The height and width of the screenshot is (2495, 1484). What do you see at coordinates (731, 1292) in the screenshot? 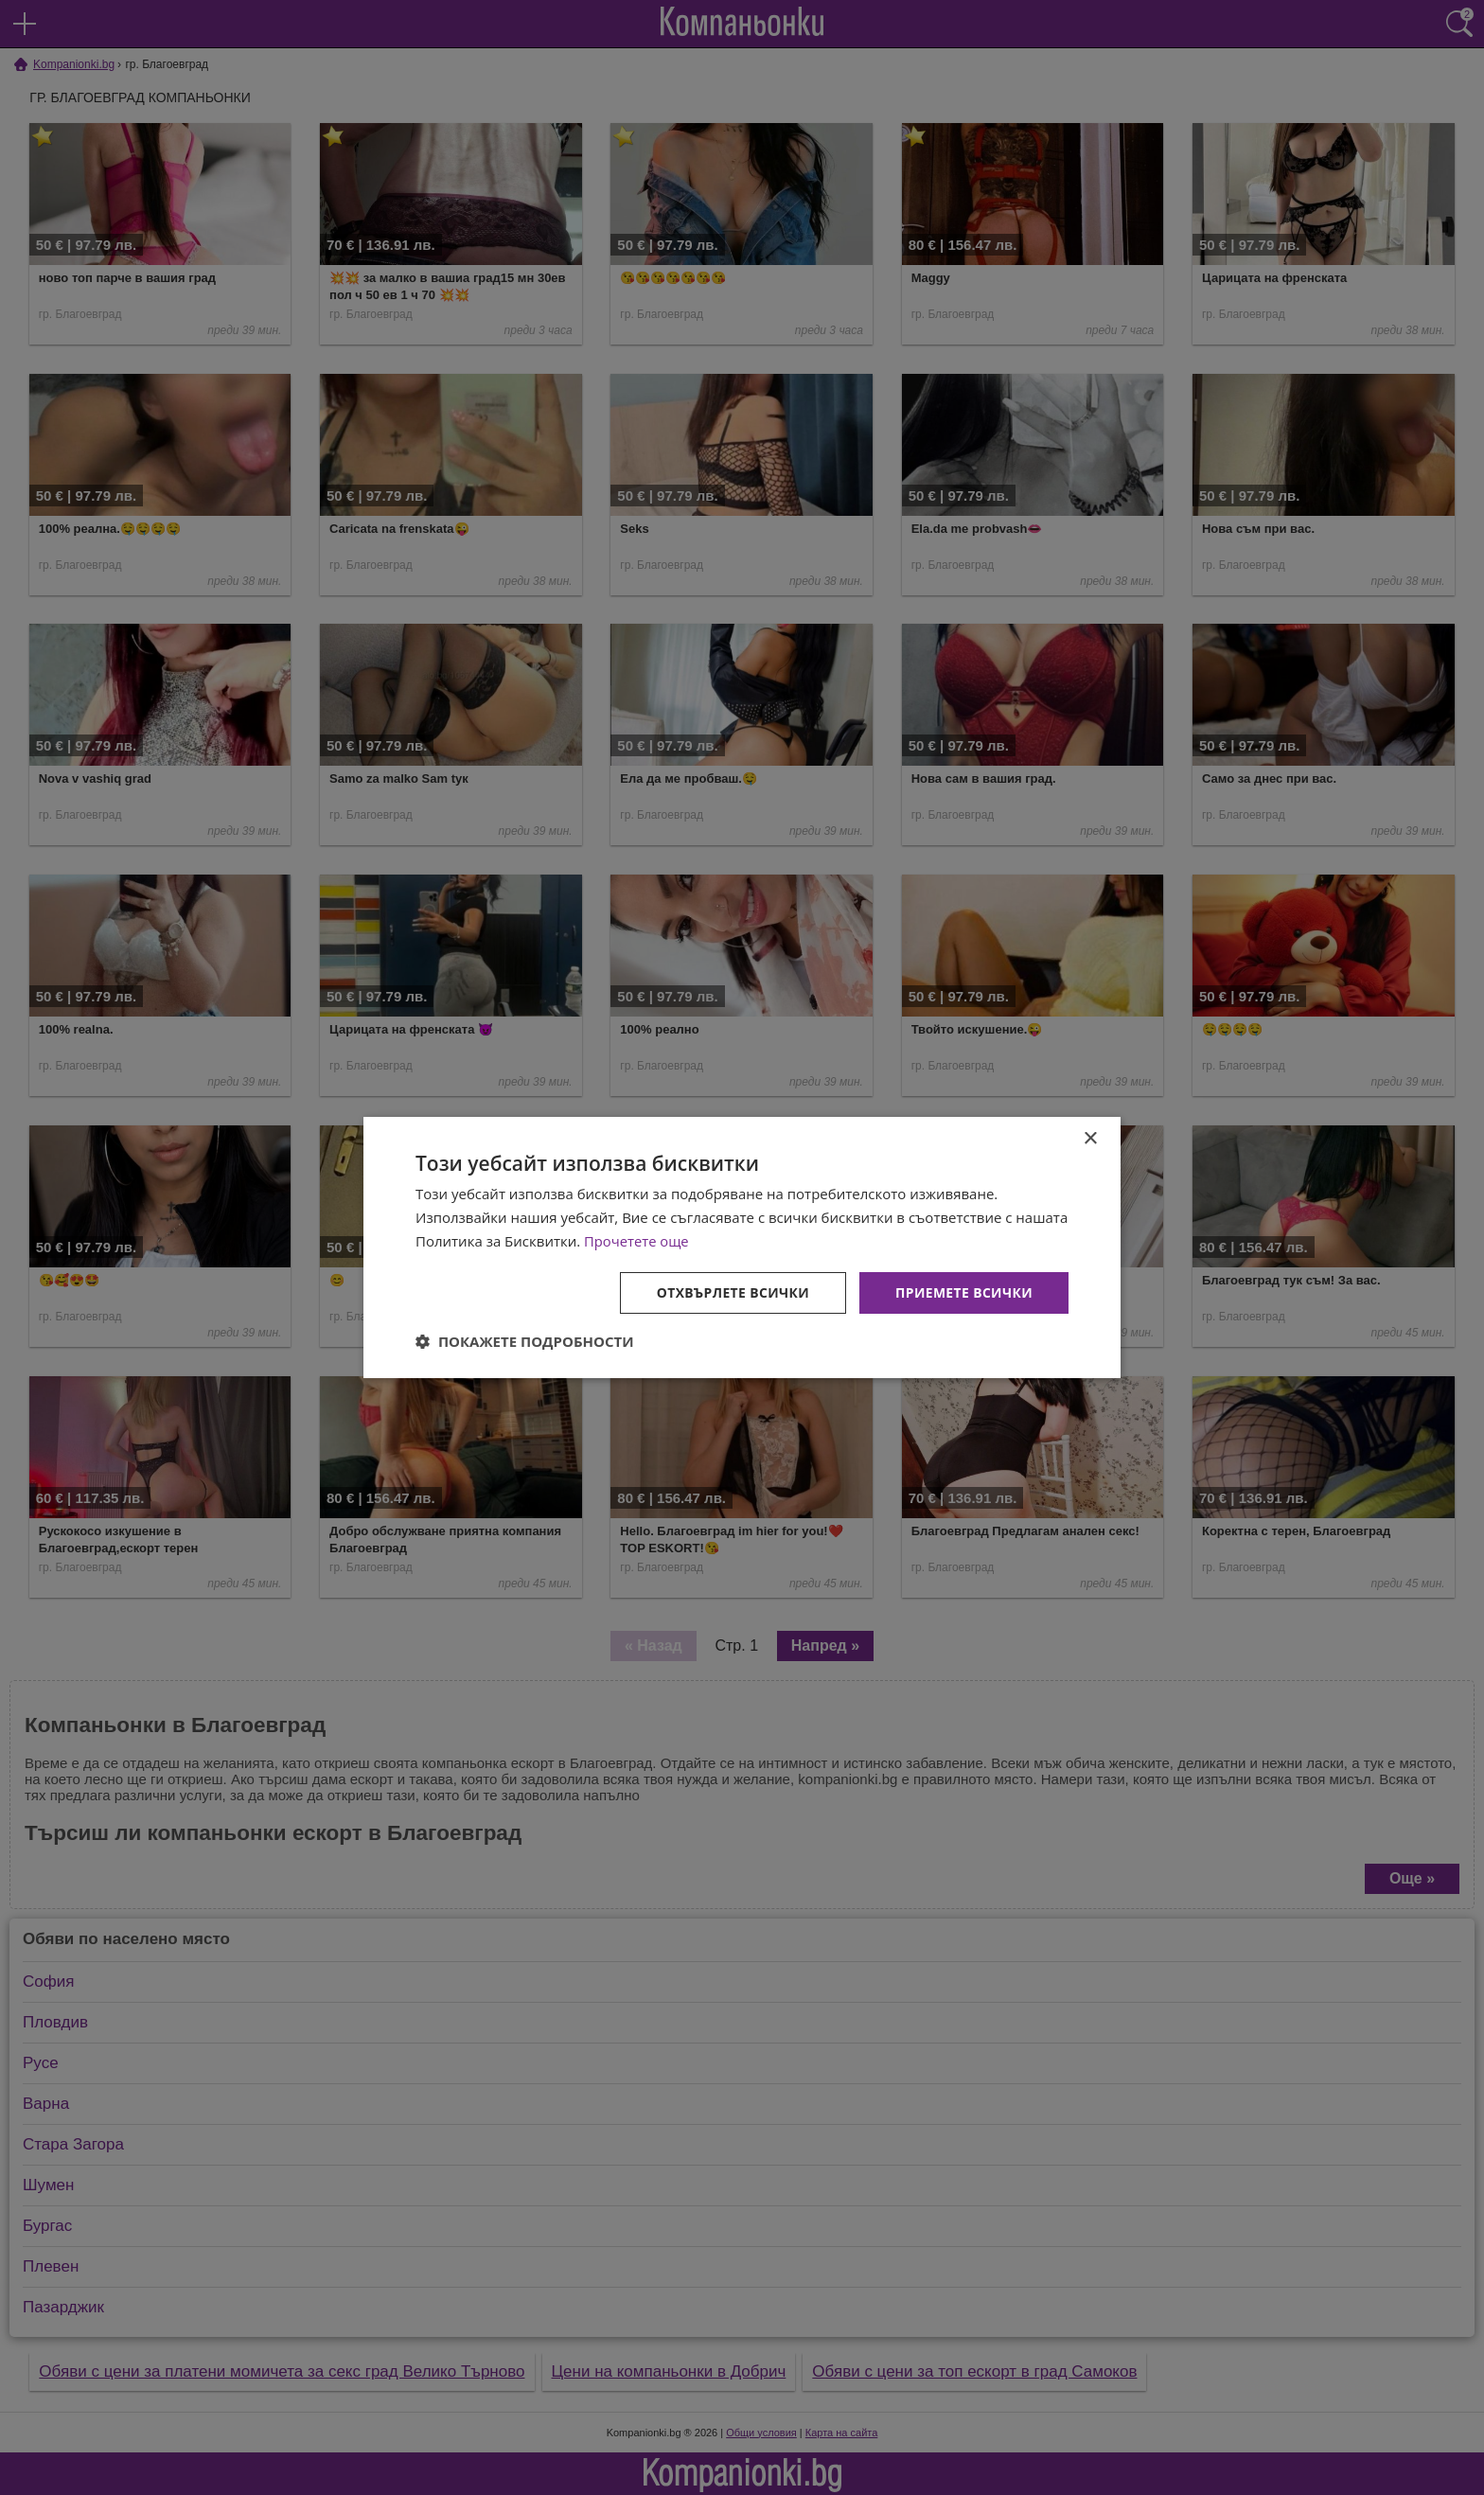
I see `Отхвърлете всички [button]` at bounding box center [731, 1292].